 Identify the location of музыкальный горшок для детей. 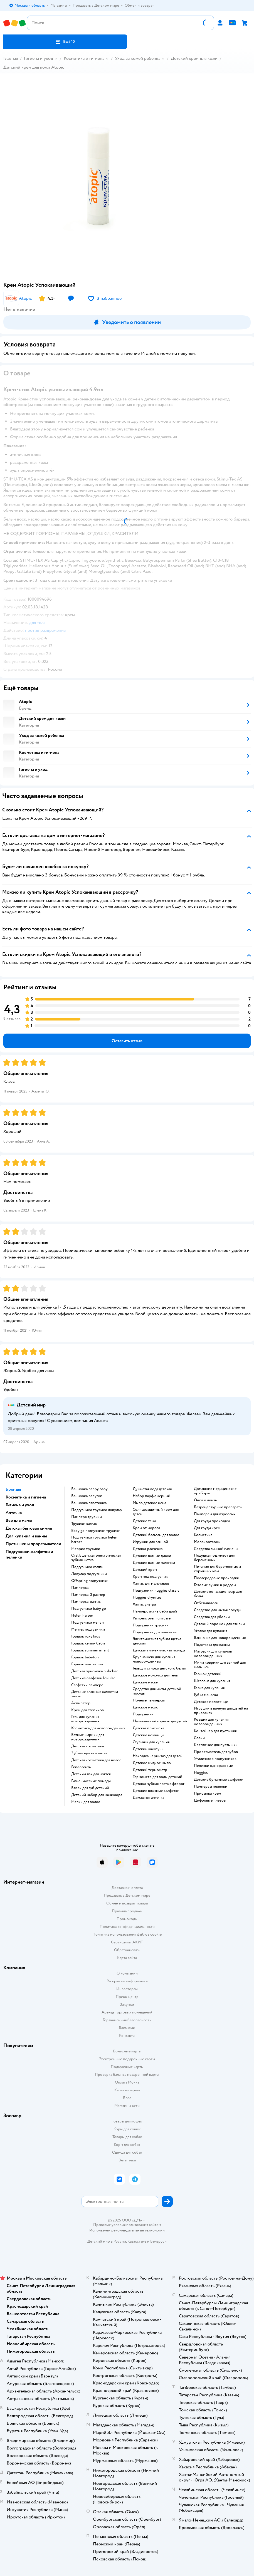
(160, 1721).